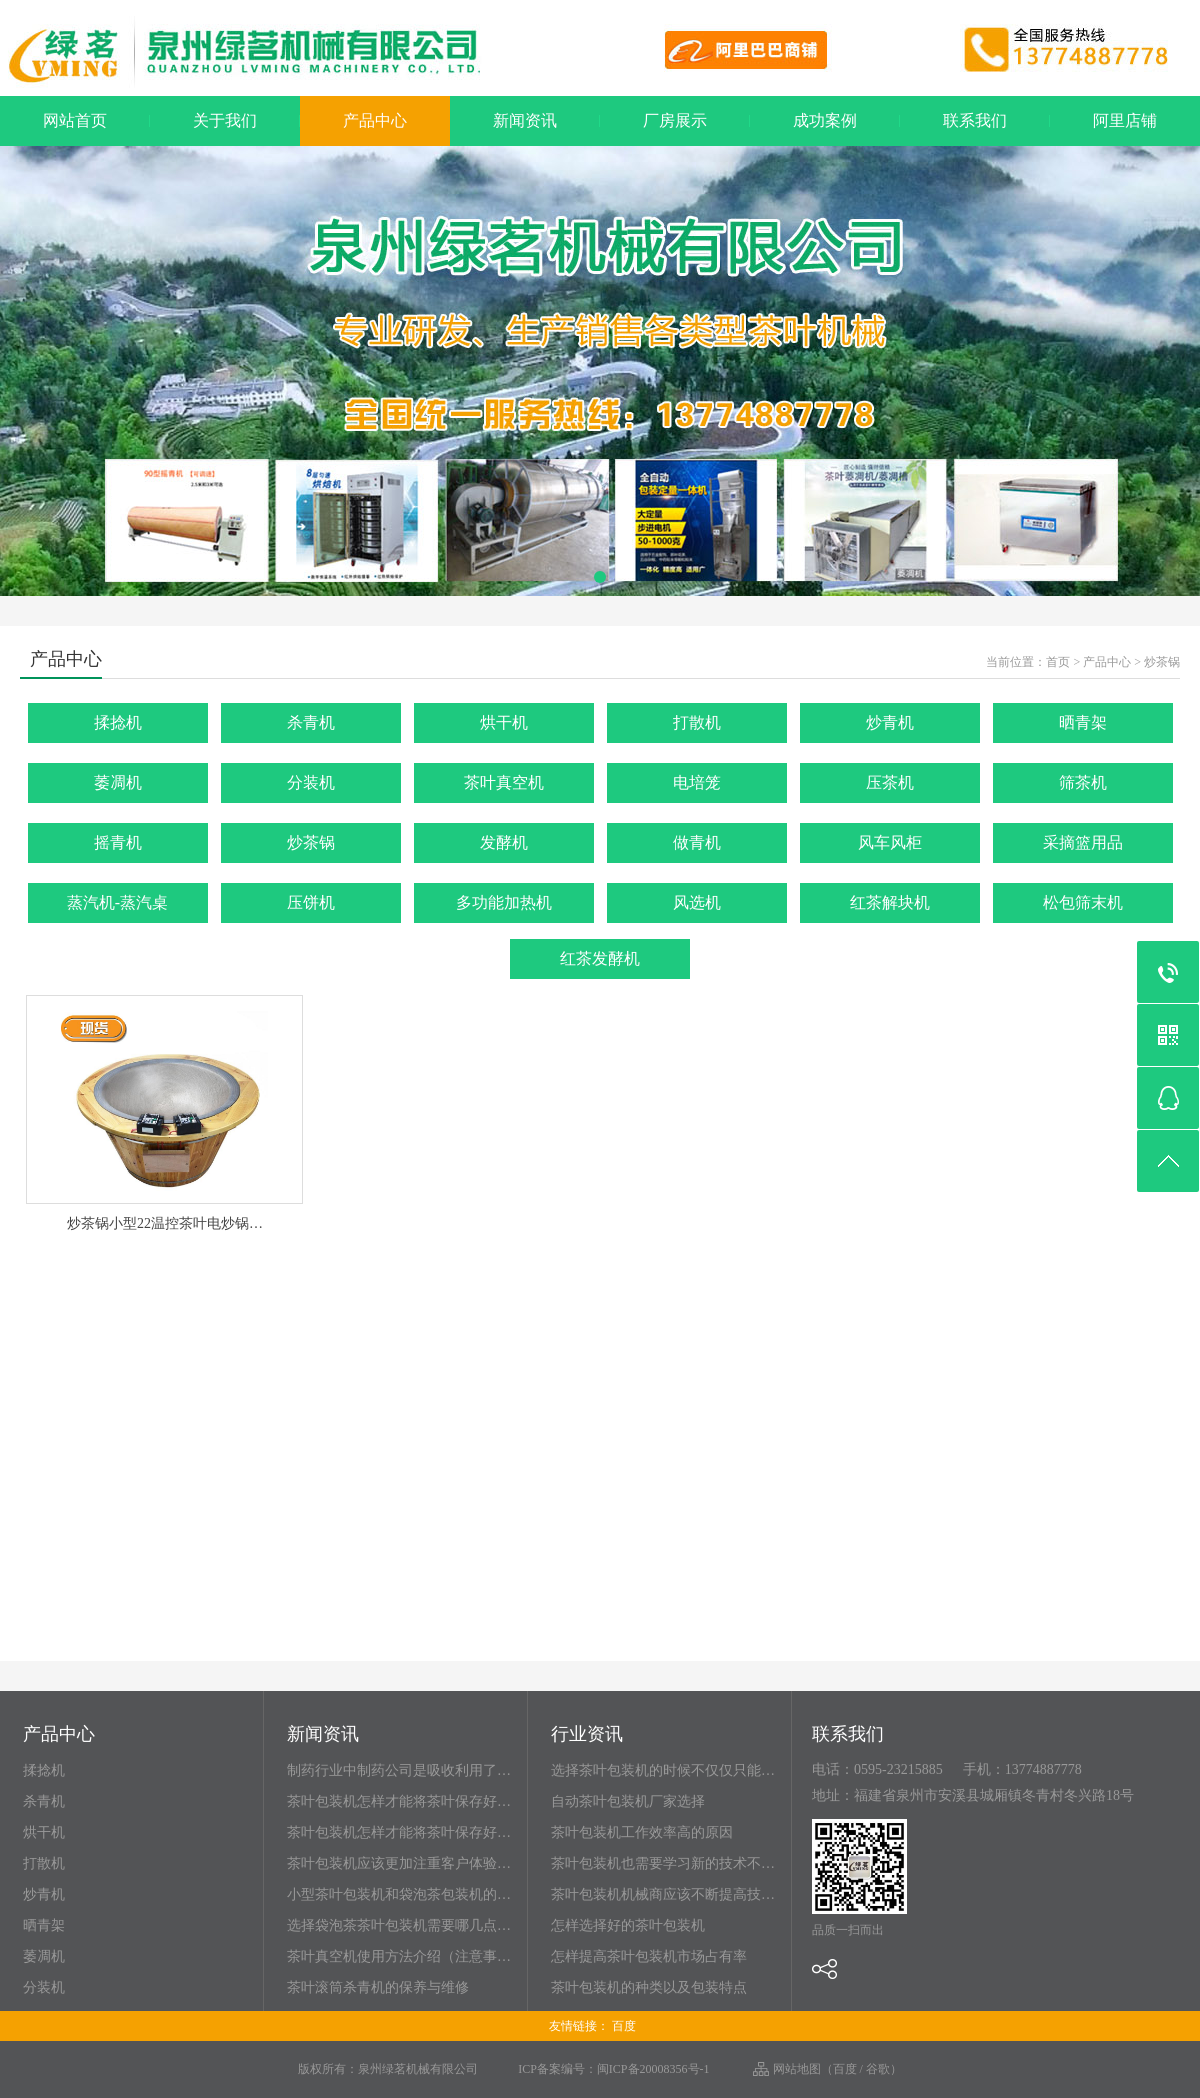  What do you see at coordinates (587, 1735) in the screenshot?
I see `行业资讯` at bounding box center [587, 1735].